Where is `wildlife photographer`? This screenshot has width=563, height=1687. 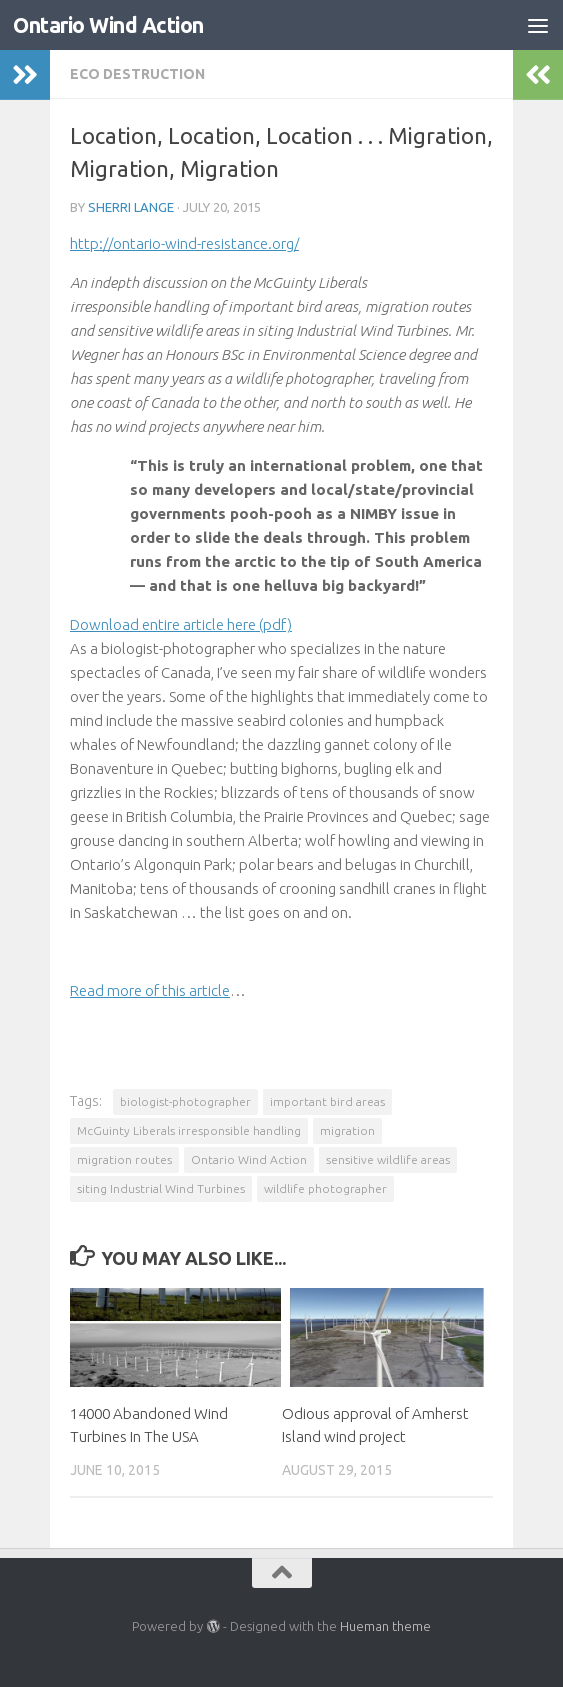
wildlife photographer is located at coordinates (325, 1188).